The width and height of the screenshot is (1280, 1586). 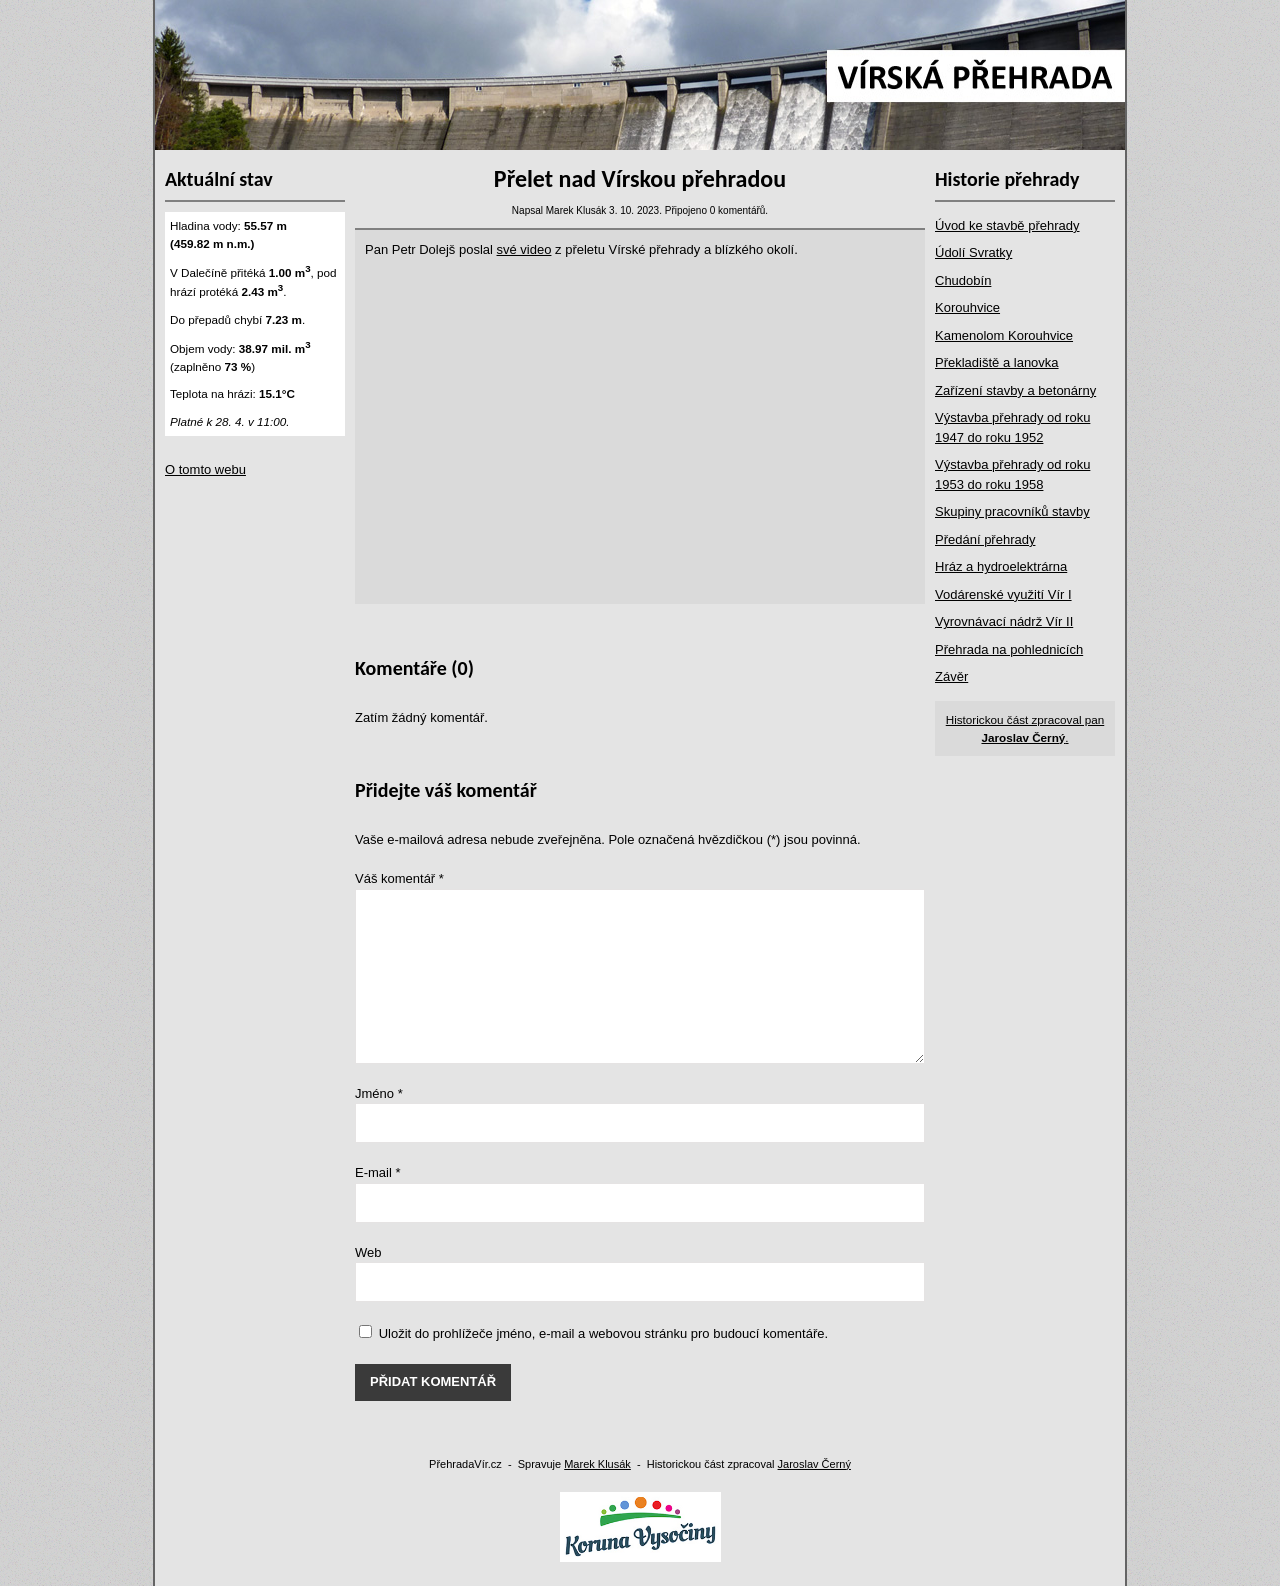 What do you see at coordinates (368, 1252) in the screenshot?
I see `Web` at bounding box center [368, 1252].